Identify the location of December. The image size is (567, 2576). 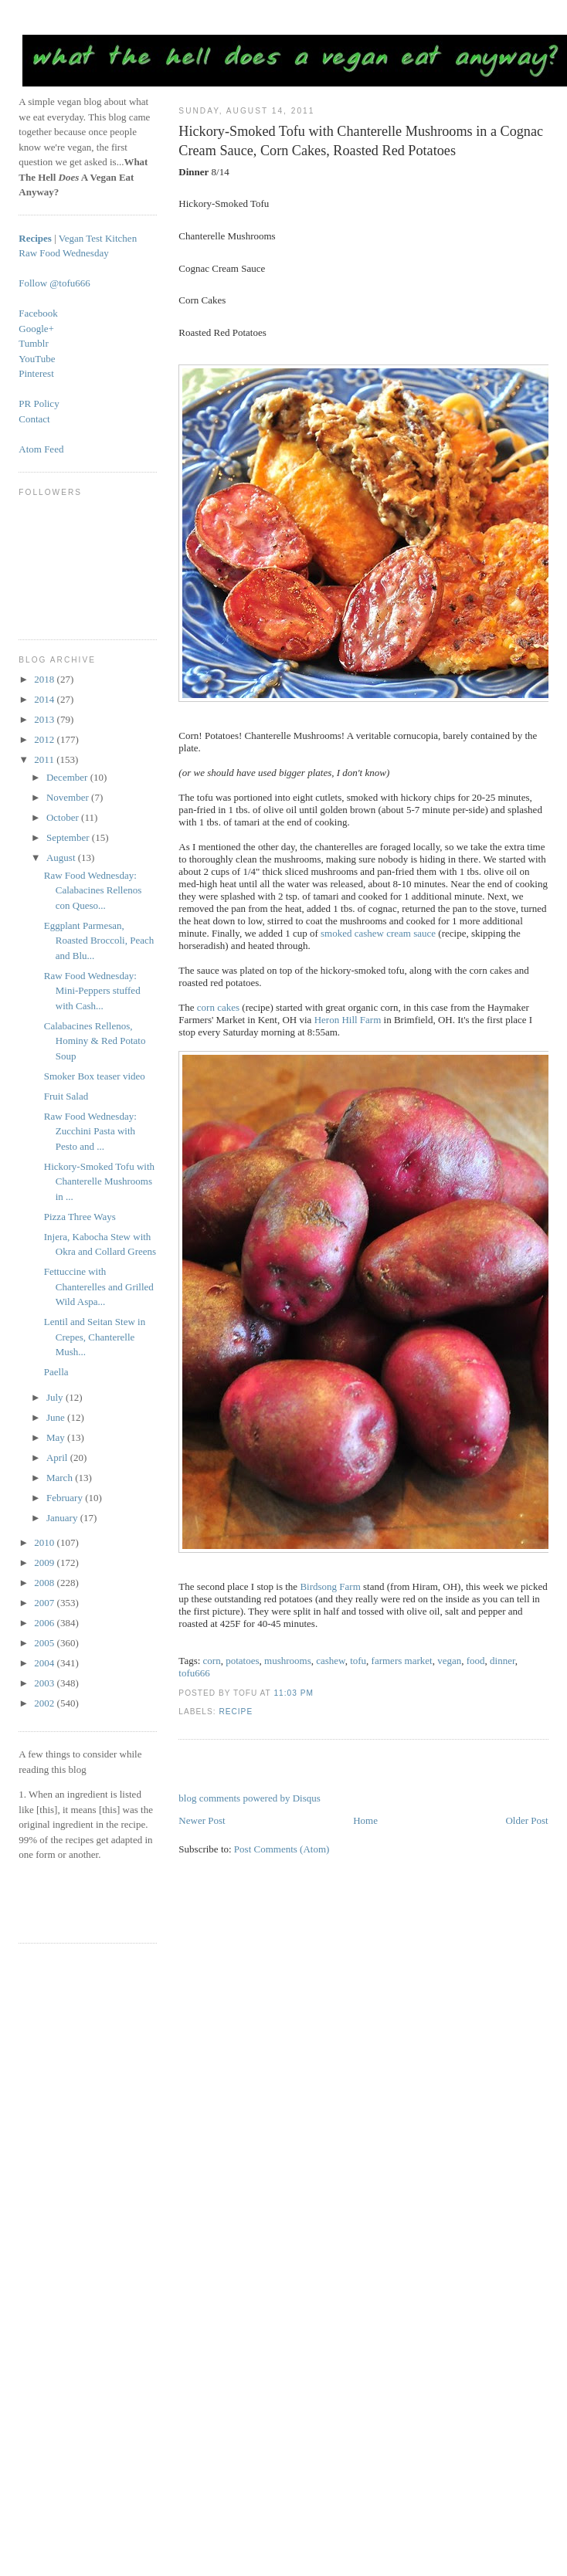
(68, 777).